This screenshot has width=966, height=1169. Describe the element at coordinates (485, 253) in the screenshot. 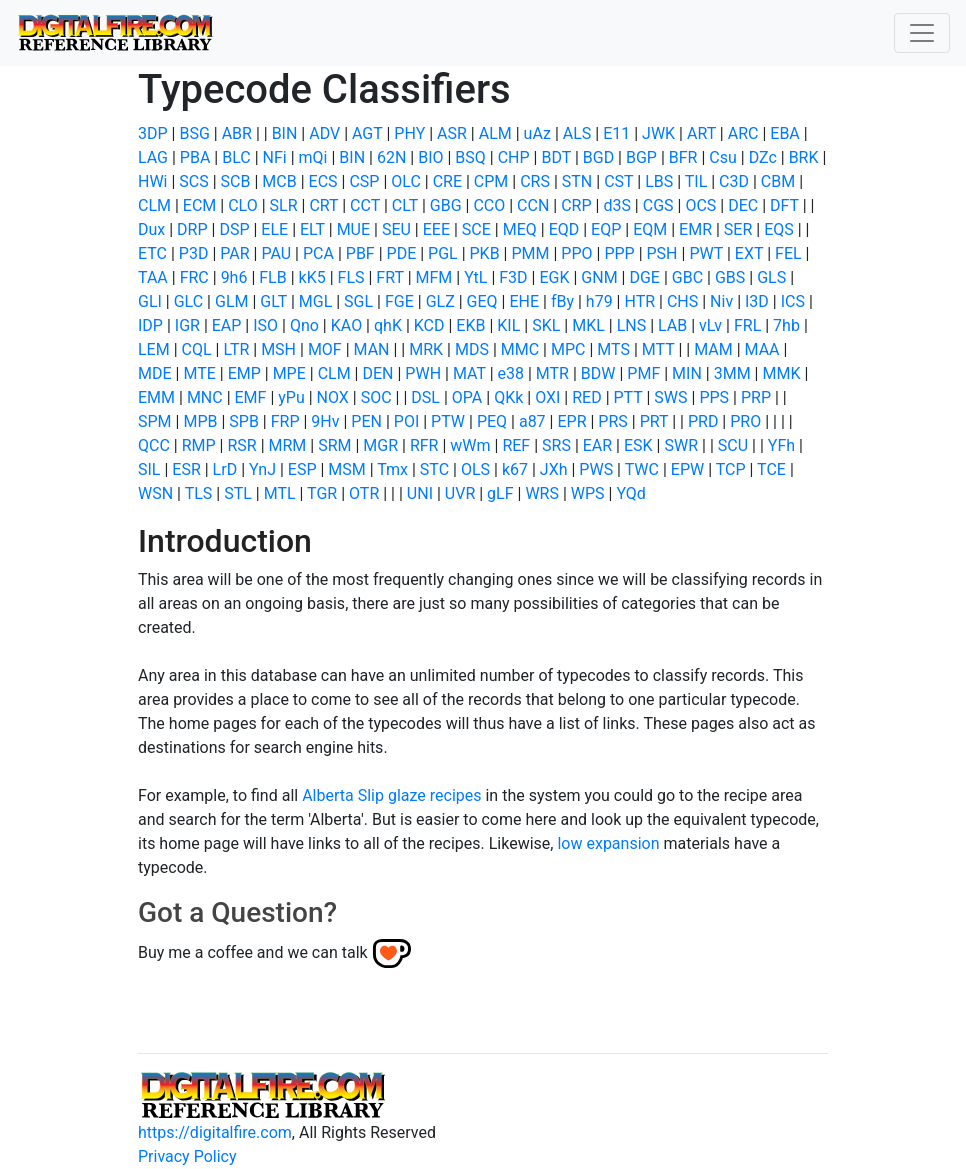

I see `PKB` at that location.